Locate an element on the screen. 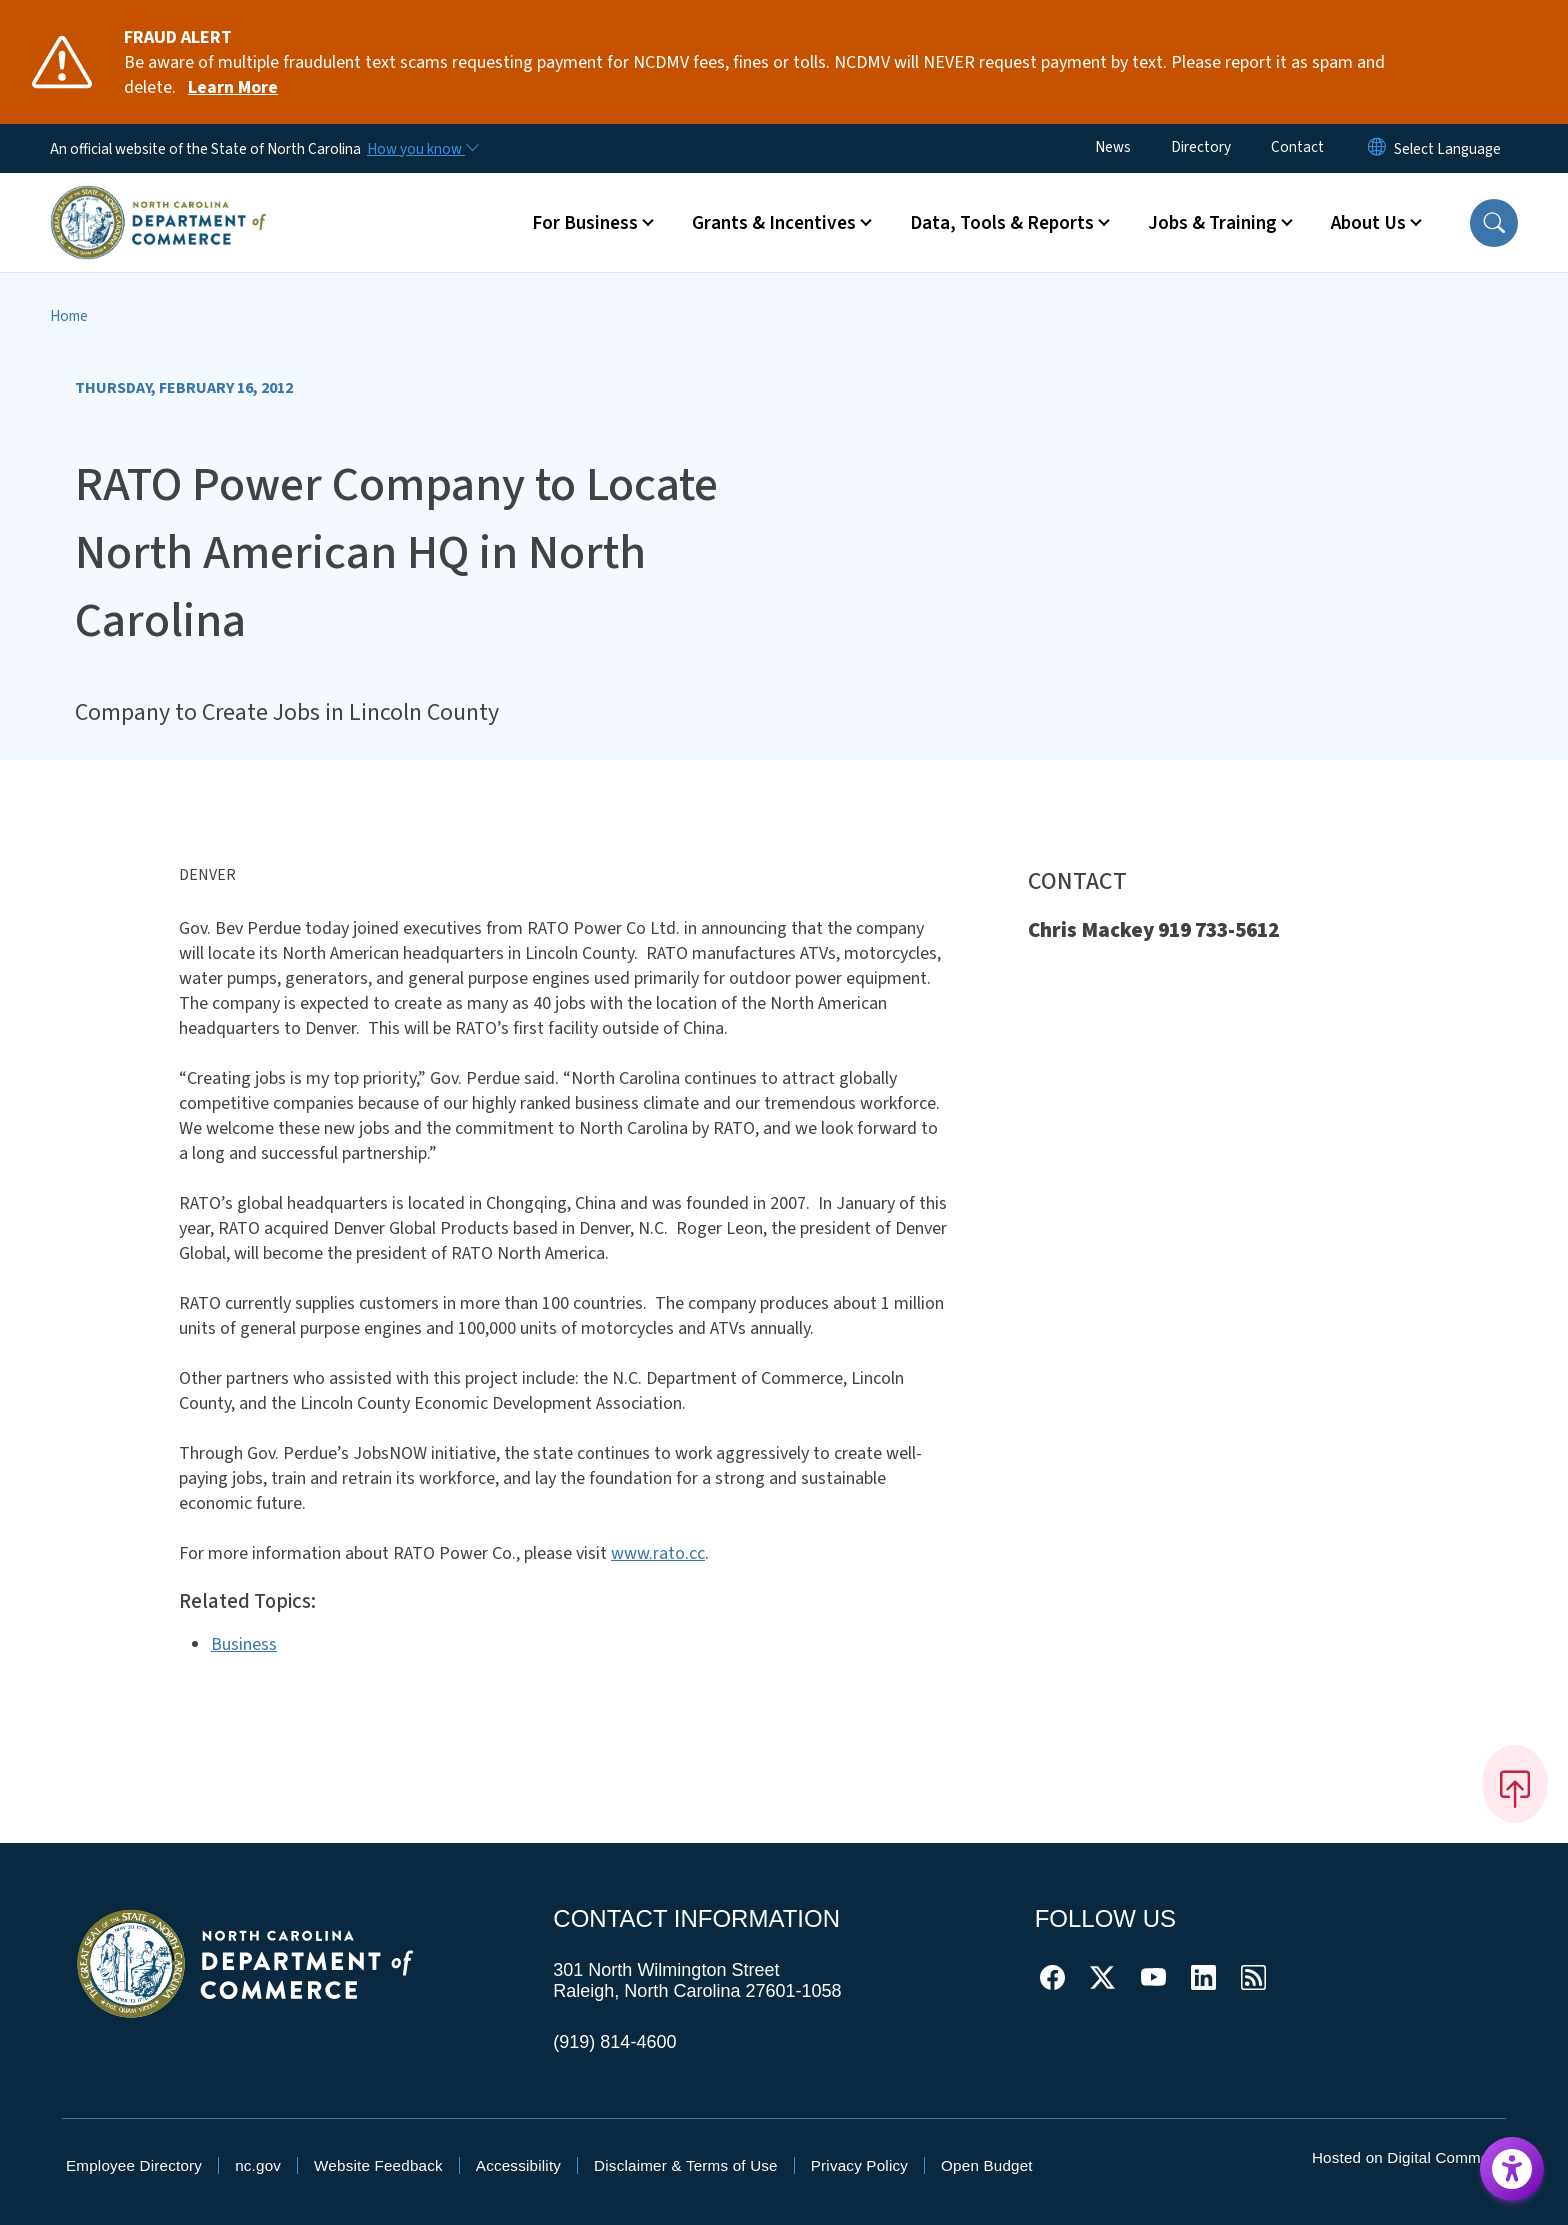 The width and height of the screenshot is (1568, 2225). Privacy Policy is located at coordinates (859, 2165).